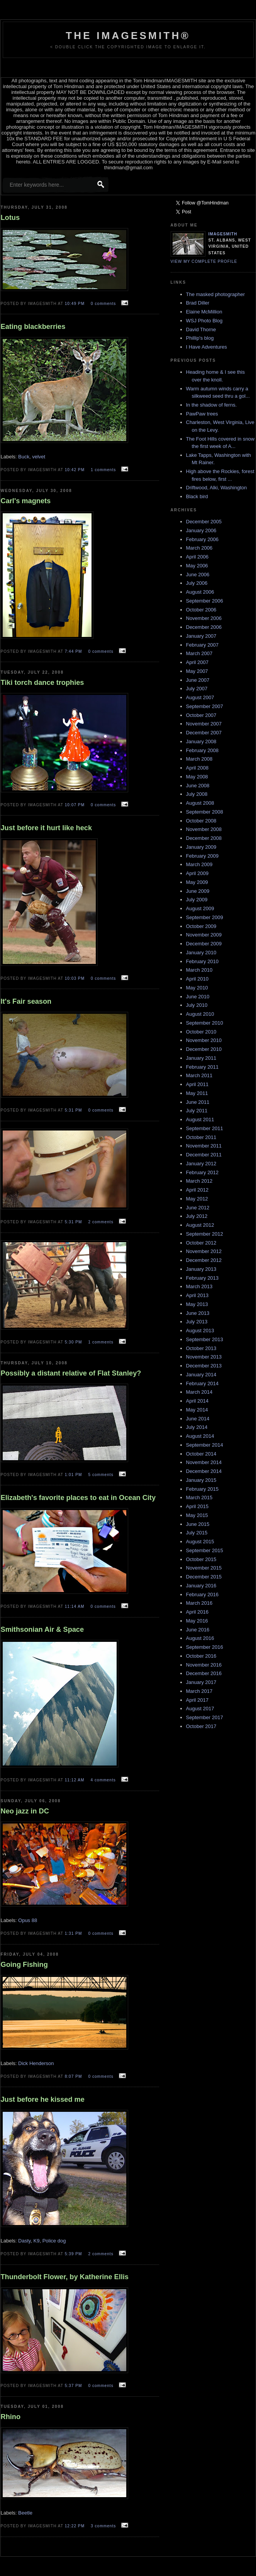 The image size is (256, 2576). I want to click on May 2008, so click(197, 777).